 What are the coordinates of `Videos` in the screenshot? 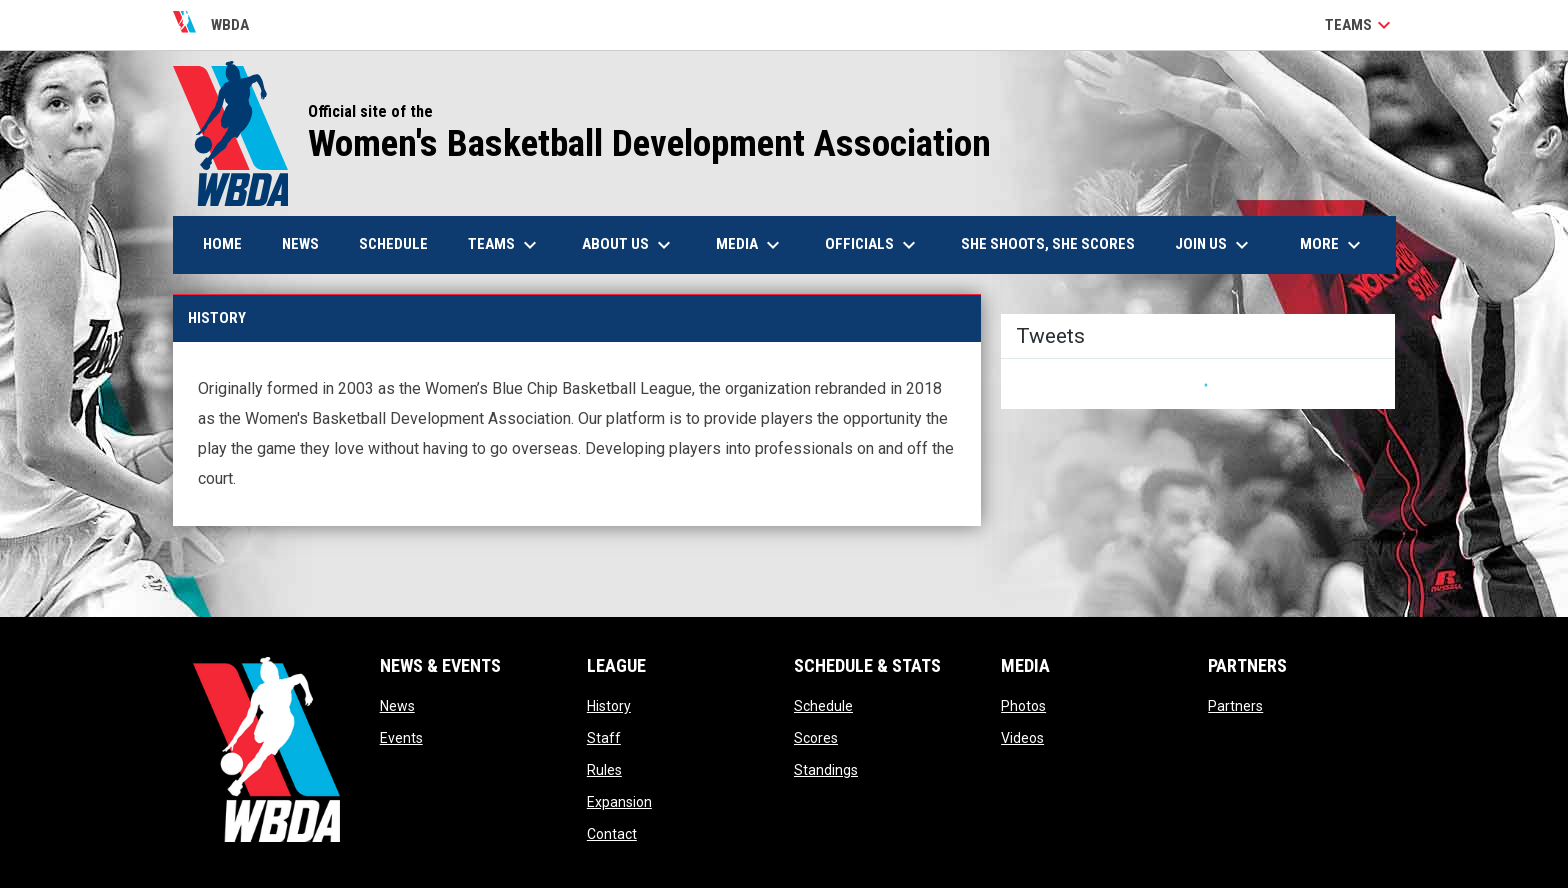 It's located at (1022, 738).